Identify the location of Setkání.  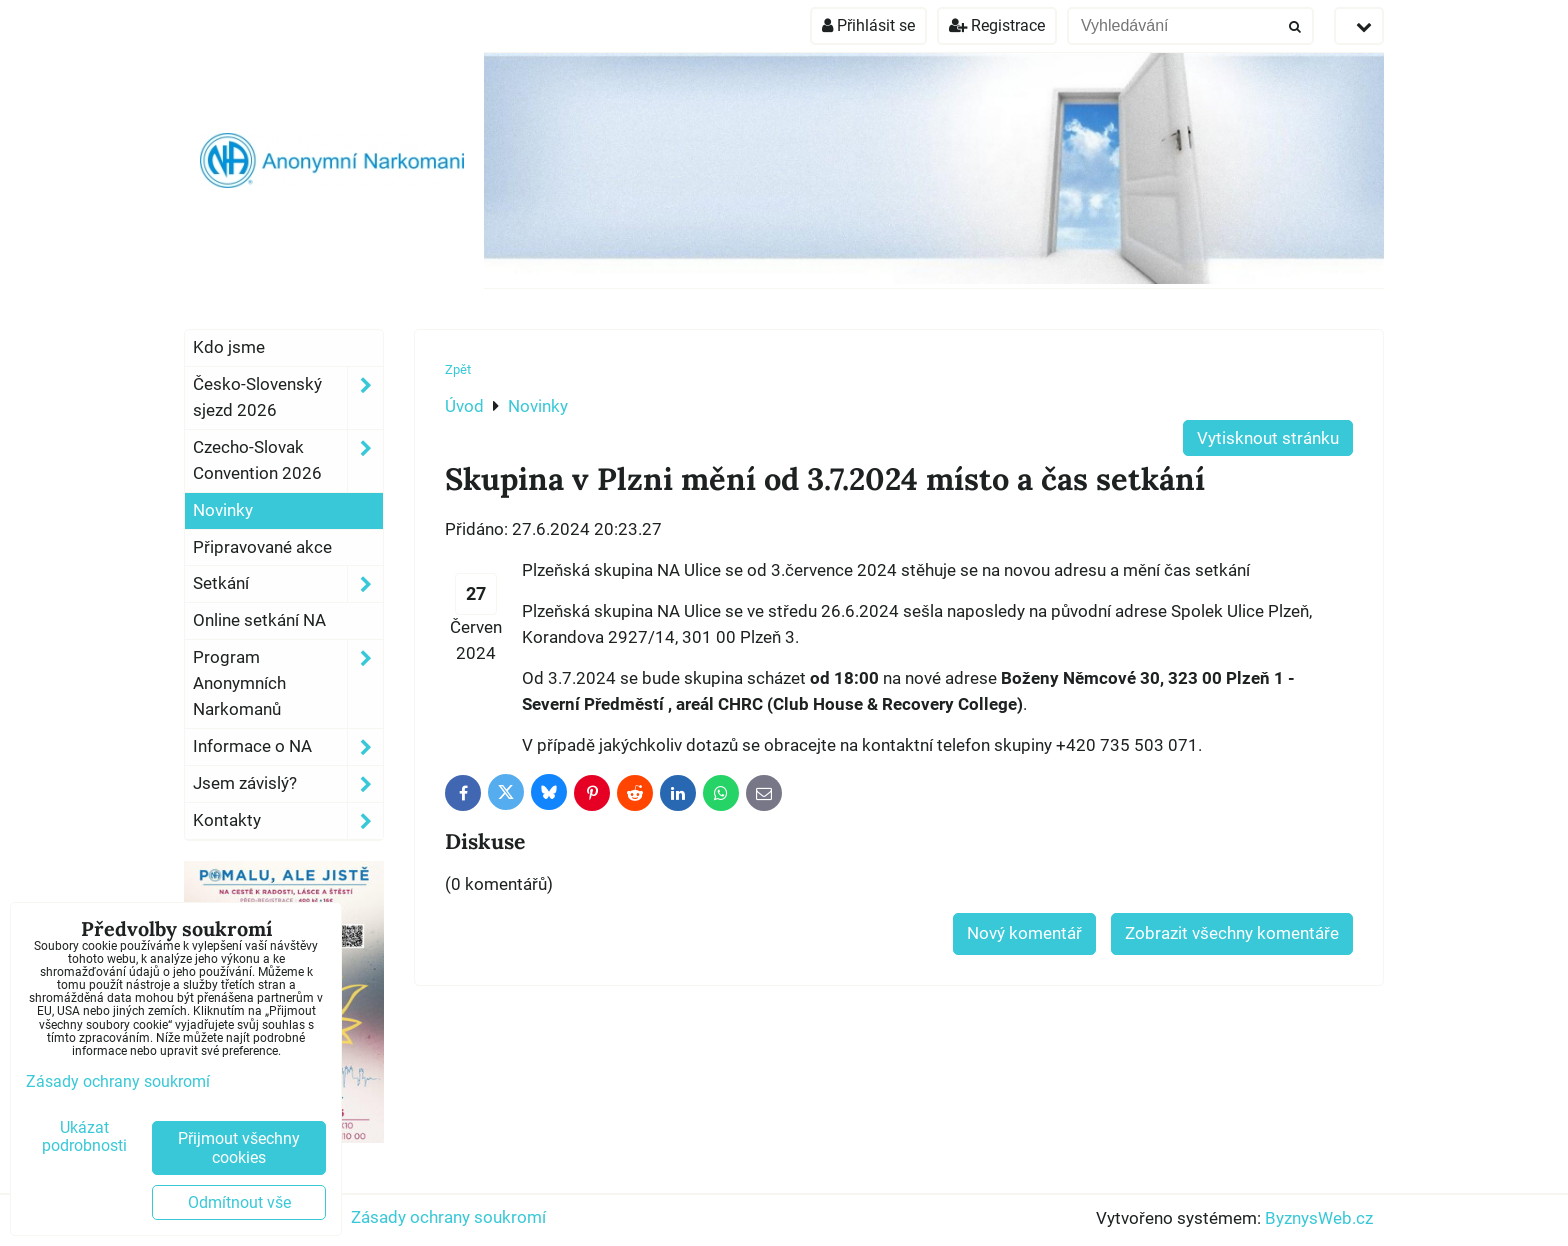
(288, 584).